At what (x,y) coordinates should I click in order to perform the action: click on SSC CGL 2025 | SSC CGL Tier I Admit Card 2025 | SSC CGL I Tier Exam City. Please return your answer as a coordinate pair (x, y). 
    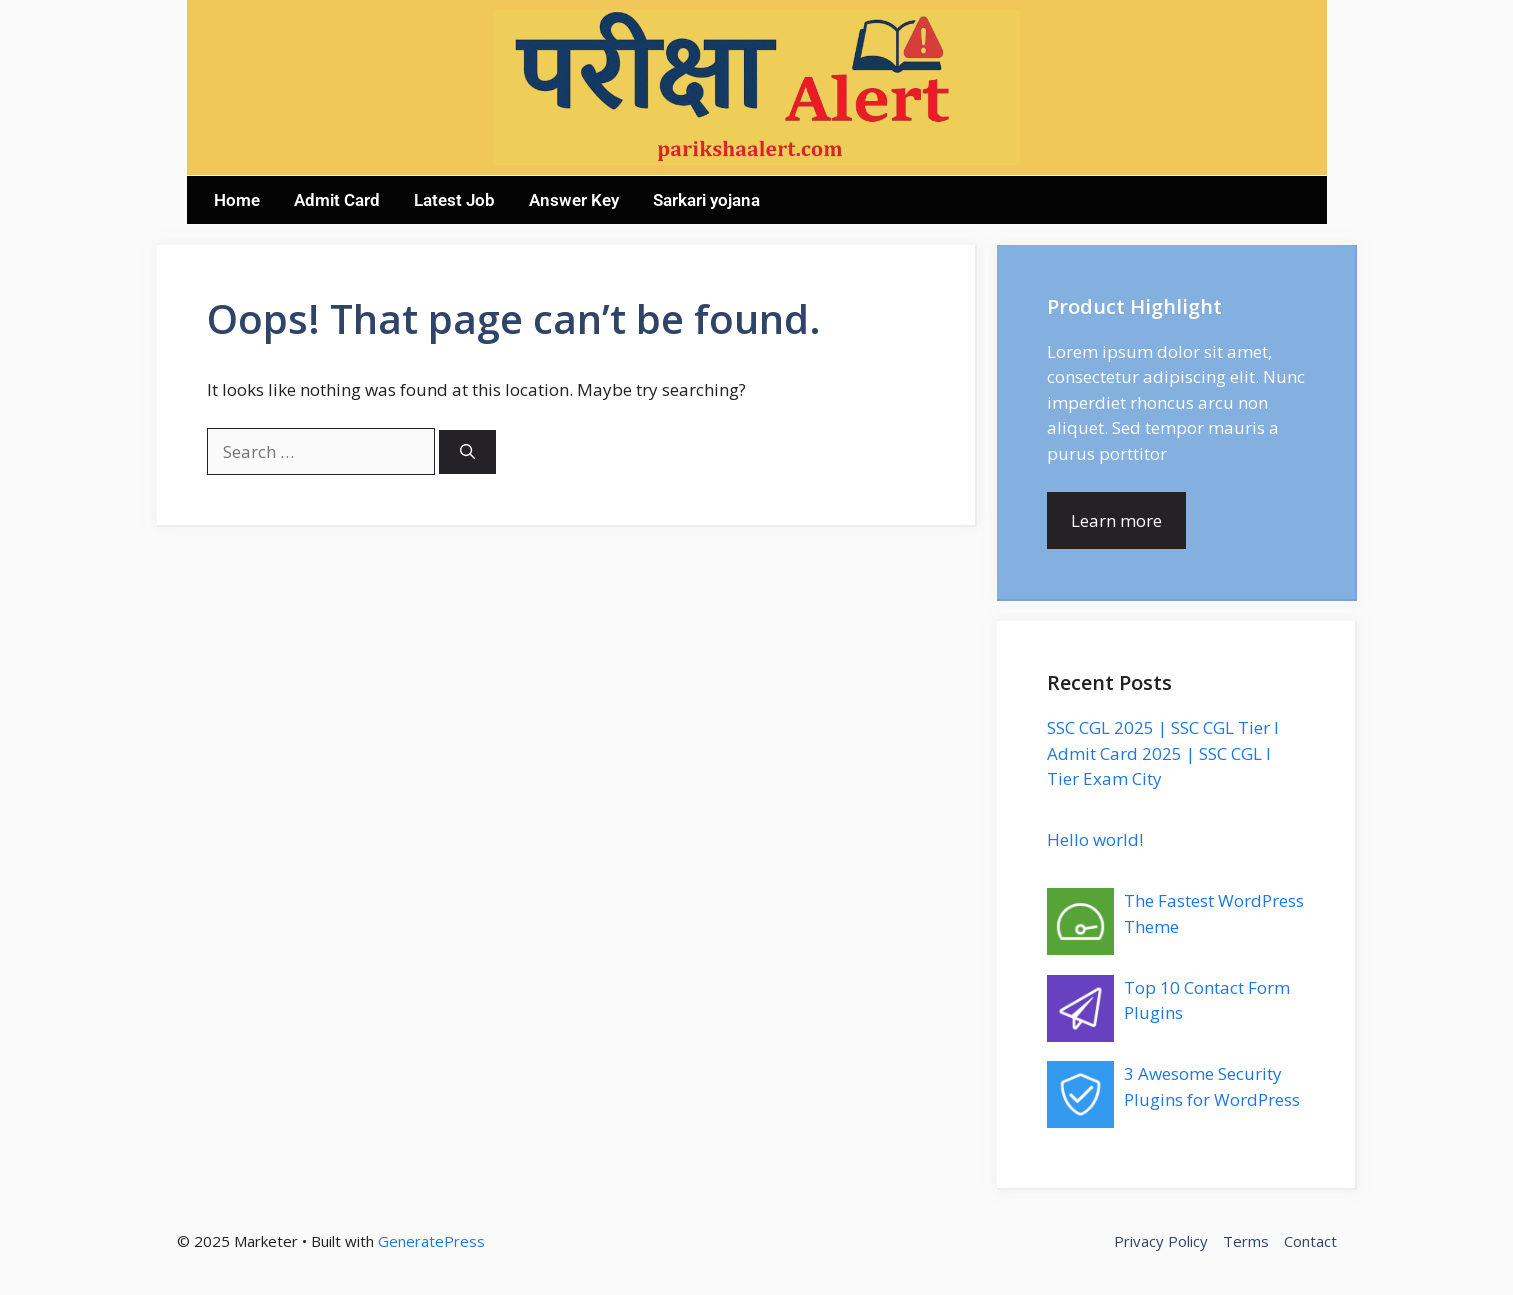
    Looking at the image, I should click on (1163, 753).